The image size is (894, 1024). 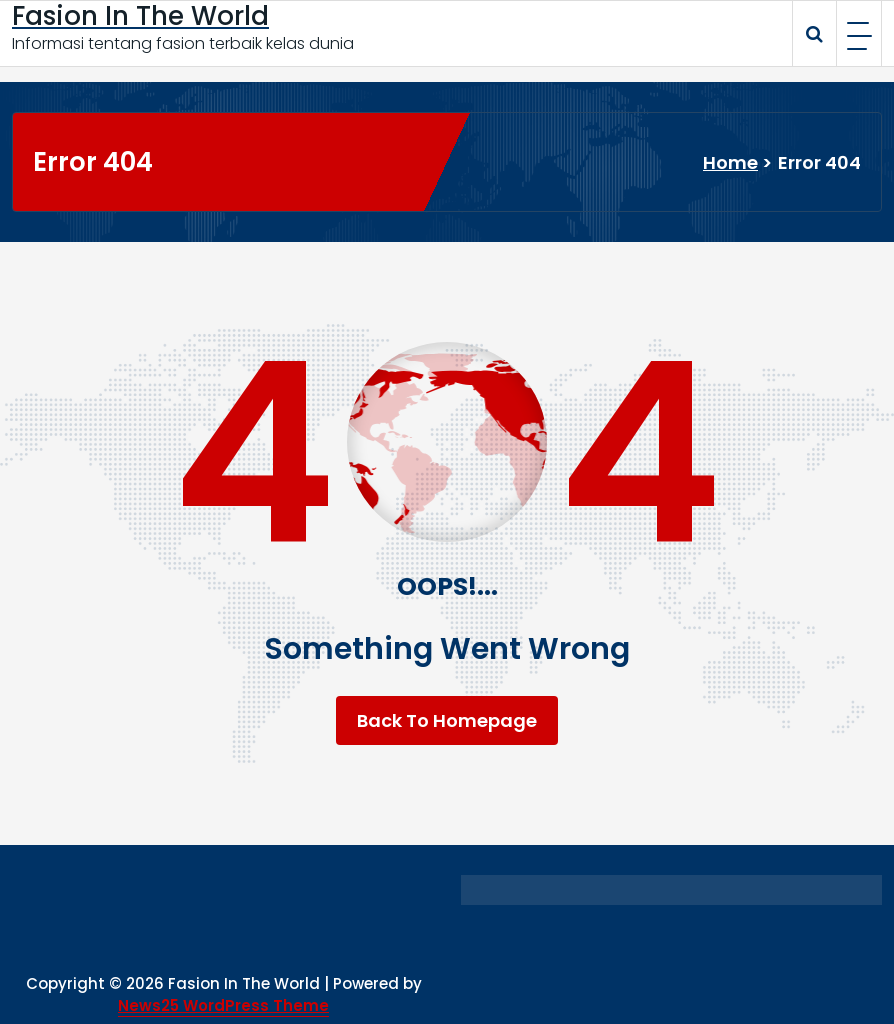 What do you see at coordinates (223, 1005) in the screenshot?
I see `News25 WordPress Theme` at bounding box center [223, 1005].